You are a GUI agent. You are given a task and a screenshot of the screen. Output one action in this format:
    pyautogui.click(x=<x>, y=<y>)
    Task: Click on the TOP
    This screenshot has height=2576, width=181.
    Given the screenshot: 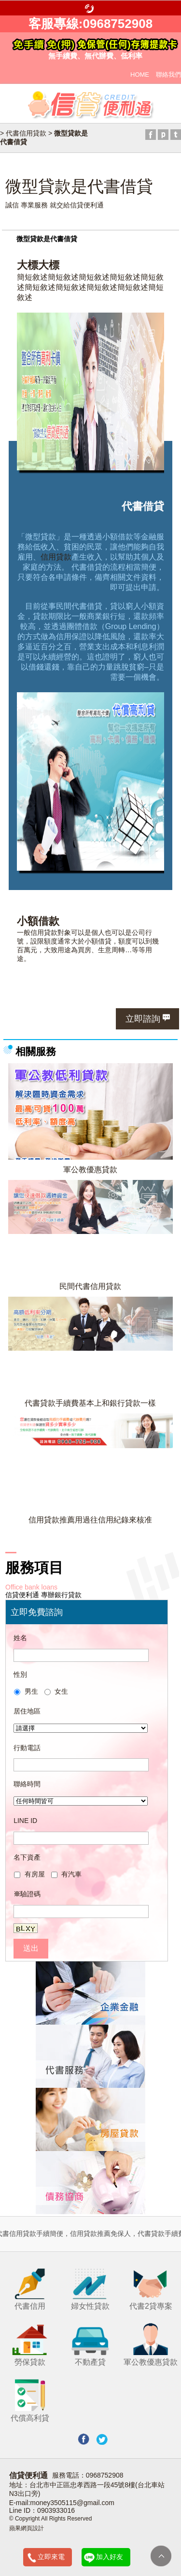 What is the action you would take?
    pyautogui.click(x=161, y=2556)
    